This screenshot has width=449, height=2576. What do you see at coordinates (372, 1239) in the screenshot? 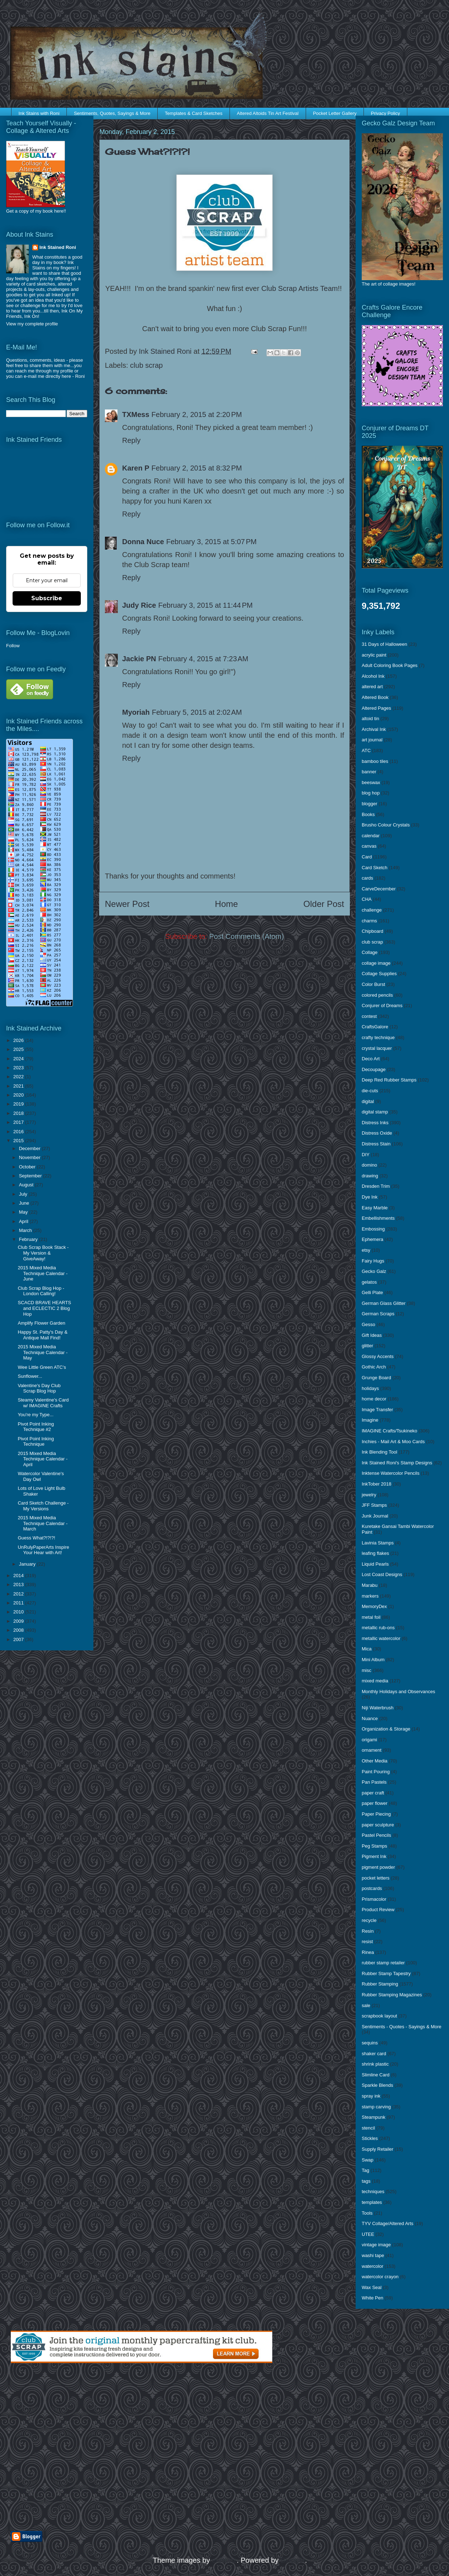
I see `Ephemera` at bounding box center [372, 1239].